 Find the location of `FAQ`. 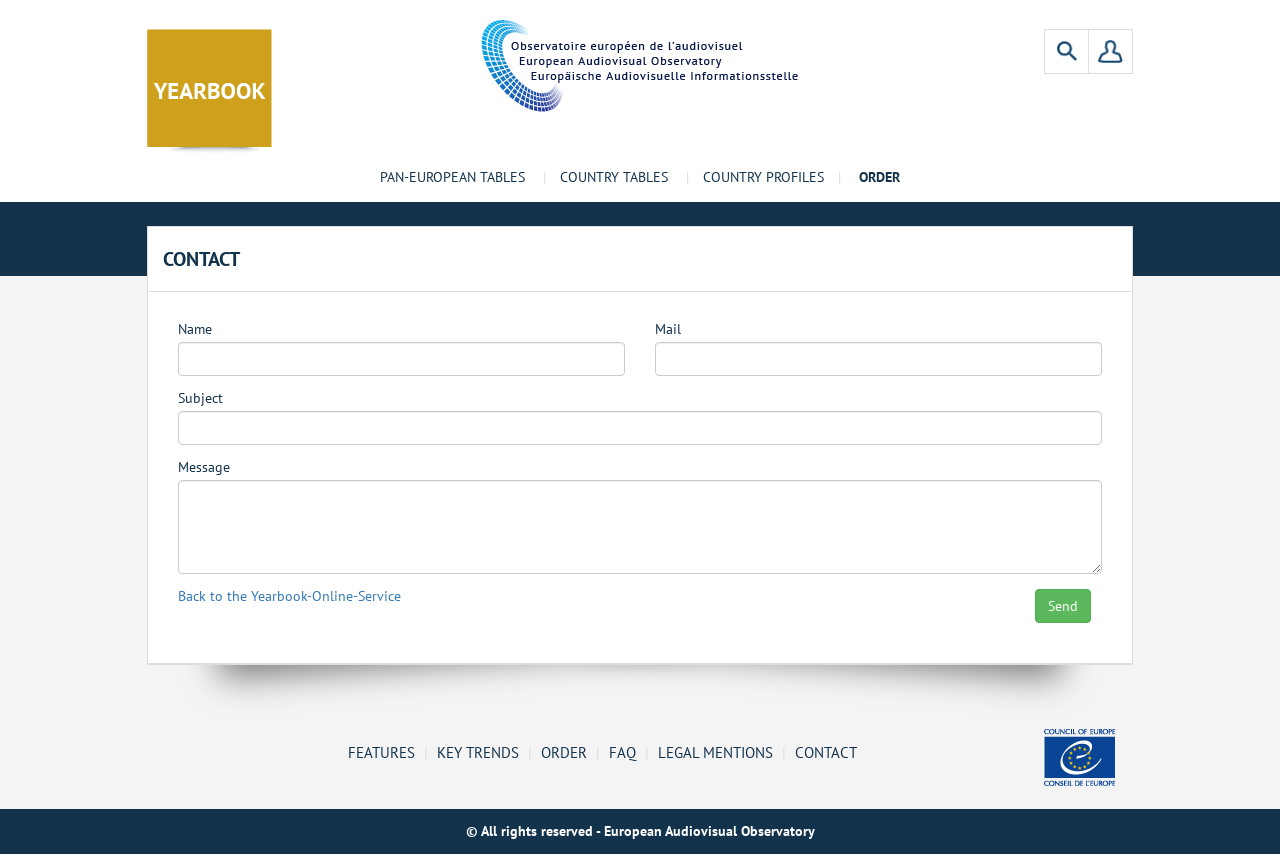

FAQ is located at coordinates (622, 752).